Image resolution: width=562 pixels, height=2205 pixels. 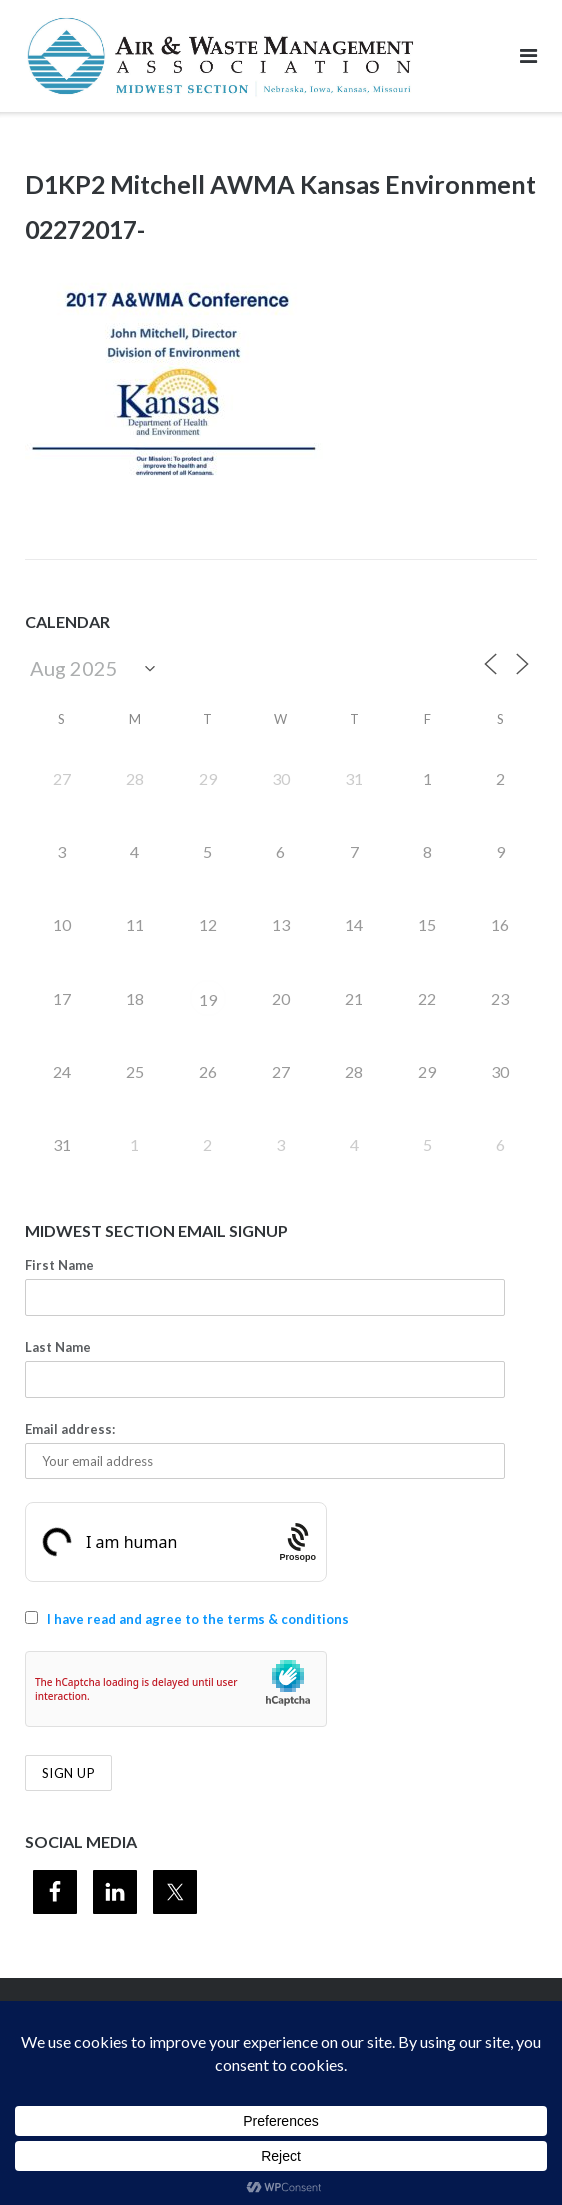 I want to click on Last Name, so click(x=58, y=1347).